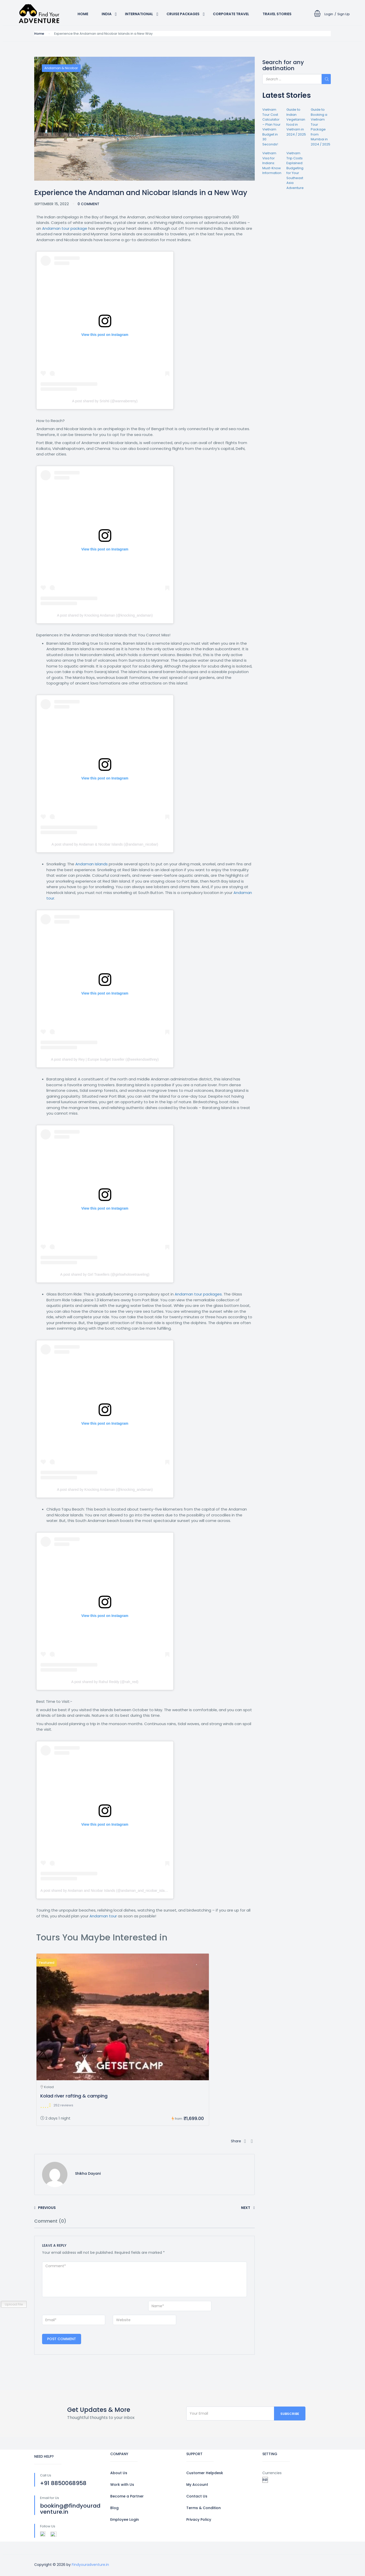  What do you see at coordinates (183, 13) in the screenshot?
I see `Cruise Packages` at bounding box center [183, 13].